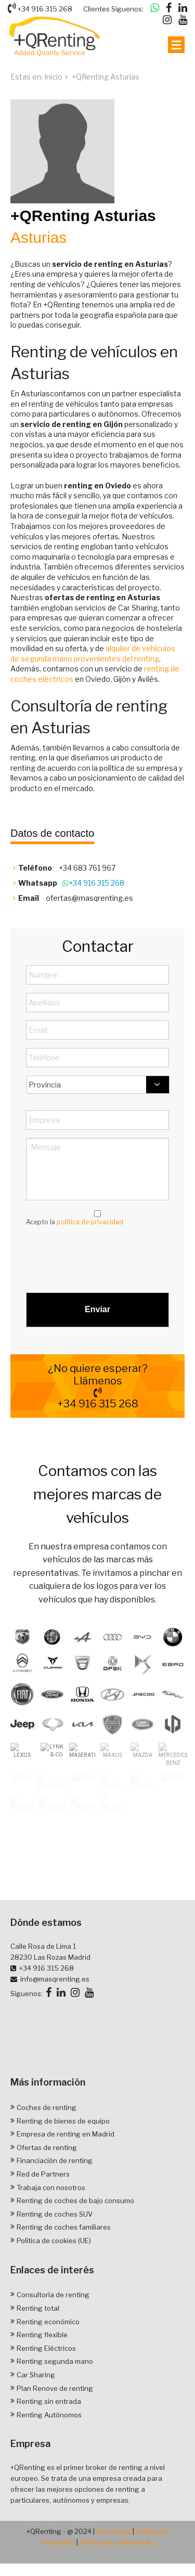 This screenshot has width=195, height=2576. Describe the element at coordinates (54, 2281) in the screenshot. I see `Política de cookies (UE)` at that location.